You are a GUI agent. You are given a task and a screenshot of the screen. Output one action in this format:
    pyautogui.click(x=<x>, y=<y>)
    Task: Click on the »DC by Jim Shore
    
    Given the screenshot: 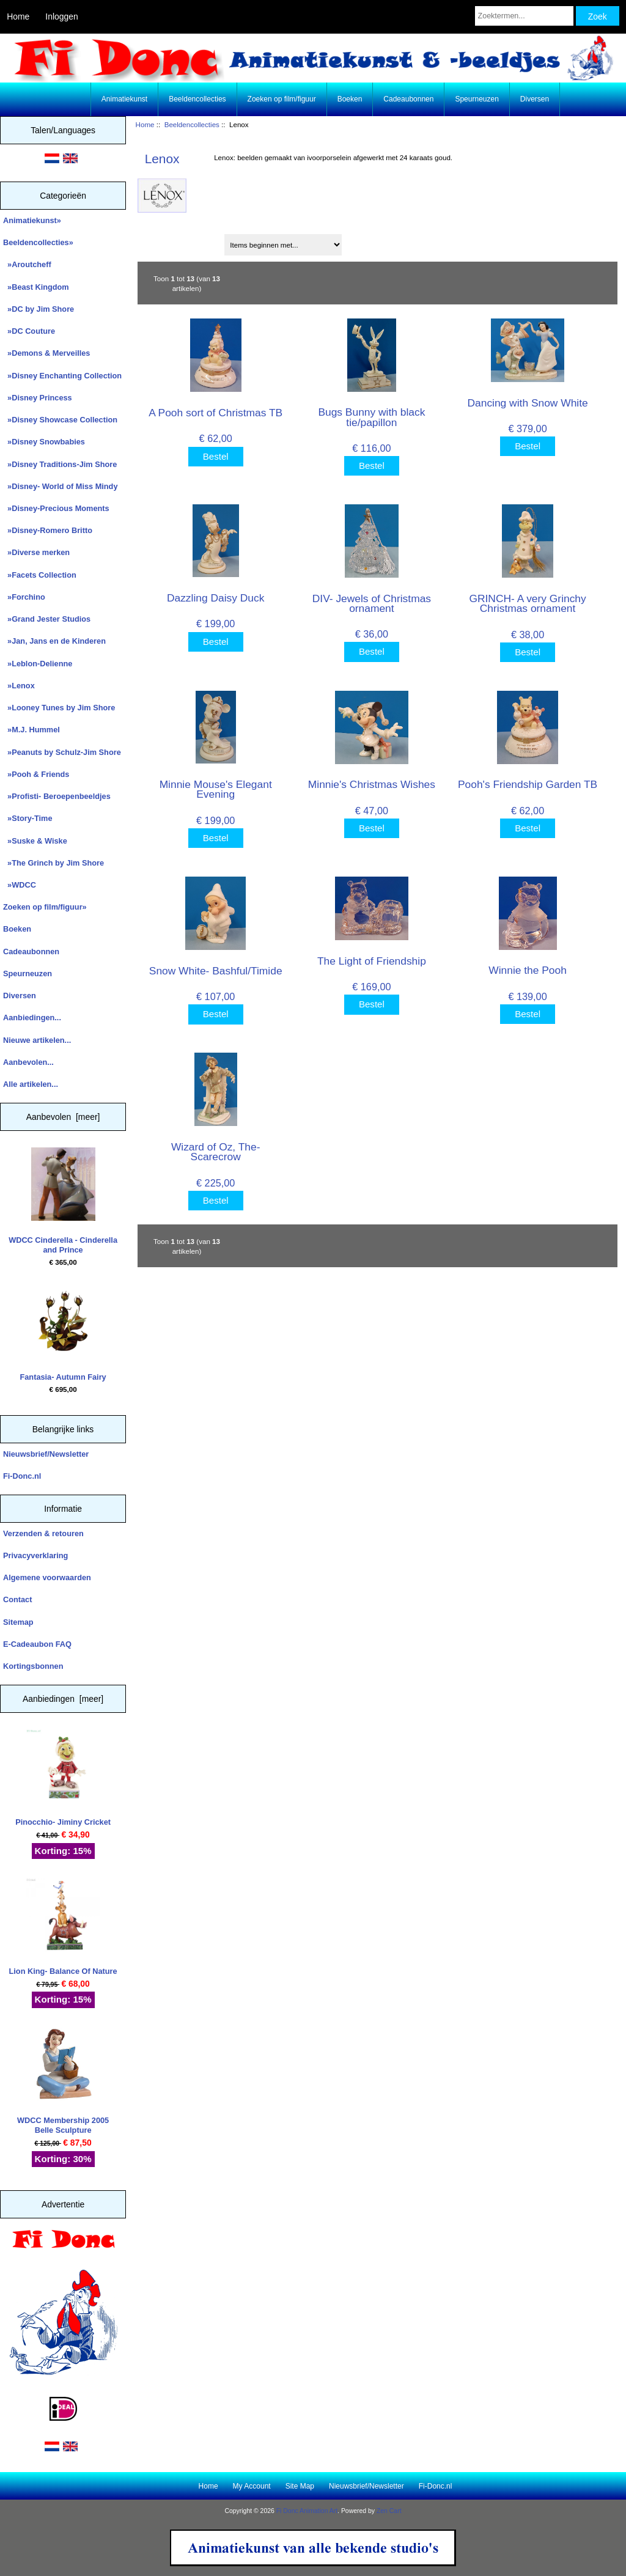 What is the action you would take?
    pyautogui.click(x=38, y=309)
    